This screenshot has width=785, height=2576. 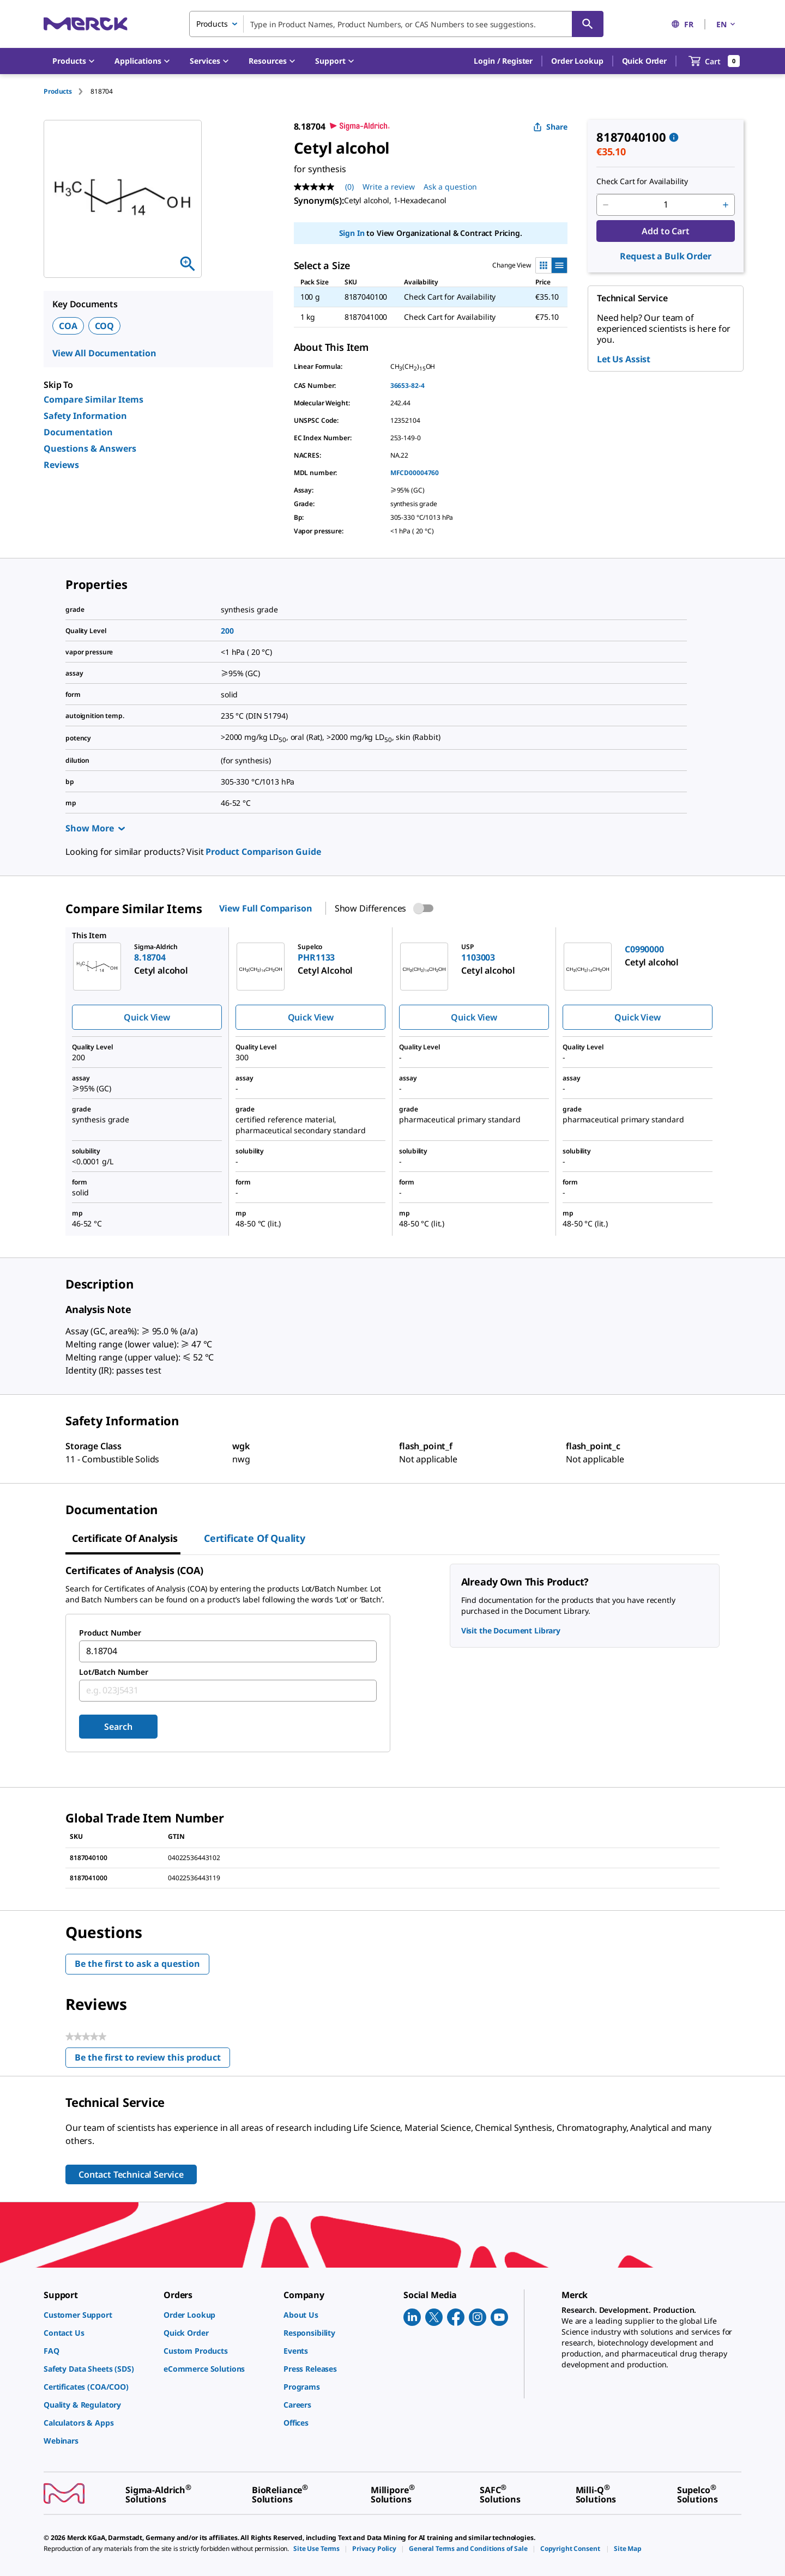 I want to click on Be the first to review this product, so click(x=152, y=2059).